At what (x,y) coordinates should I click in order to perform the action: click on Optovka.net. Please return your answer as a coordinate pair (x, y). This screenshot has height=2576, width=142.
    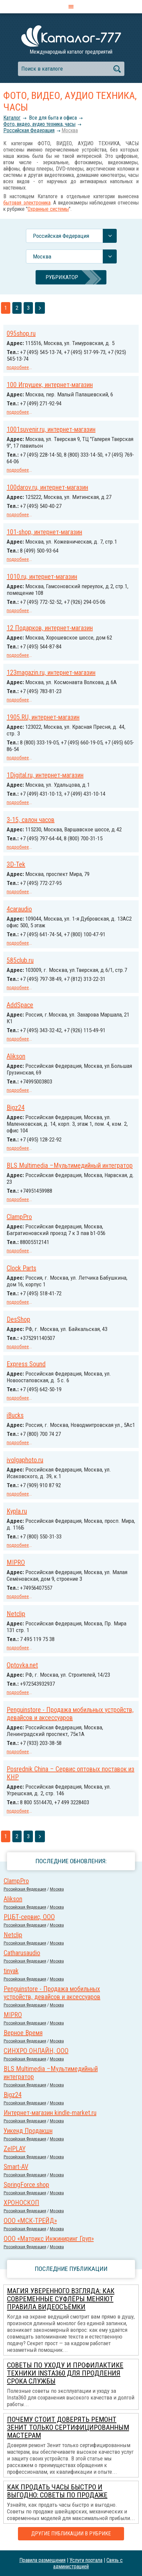
    Looking at the image, I should click on (22, 1665).